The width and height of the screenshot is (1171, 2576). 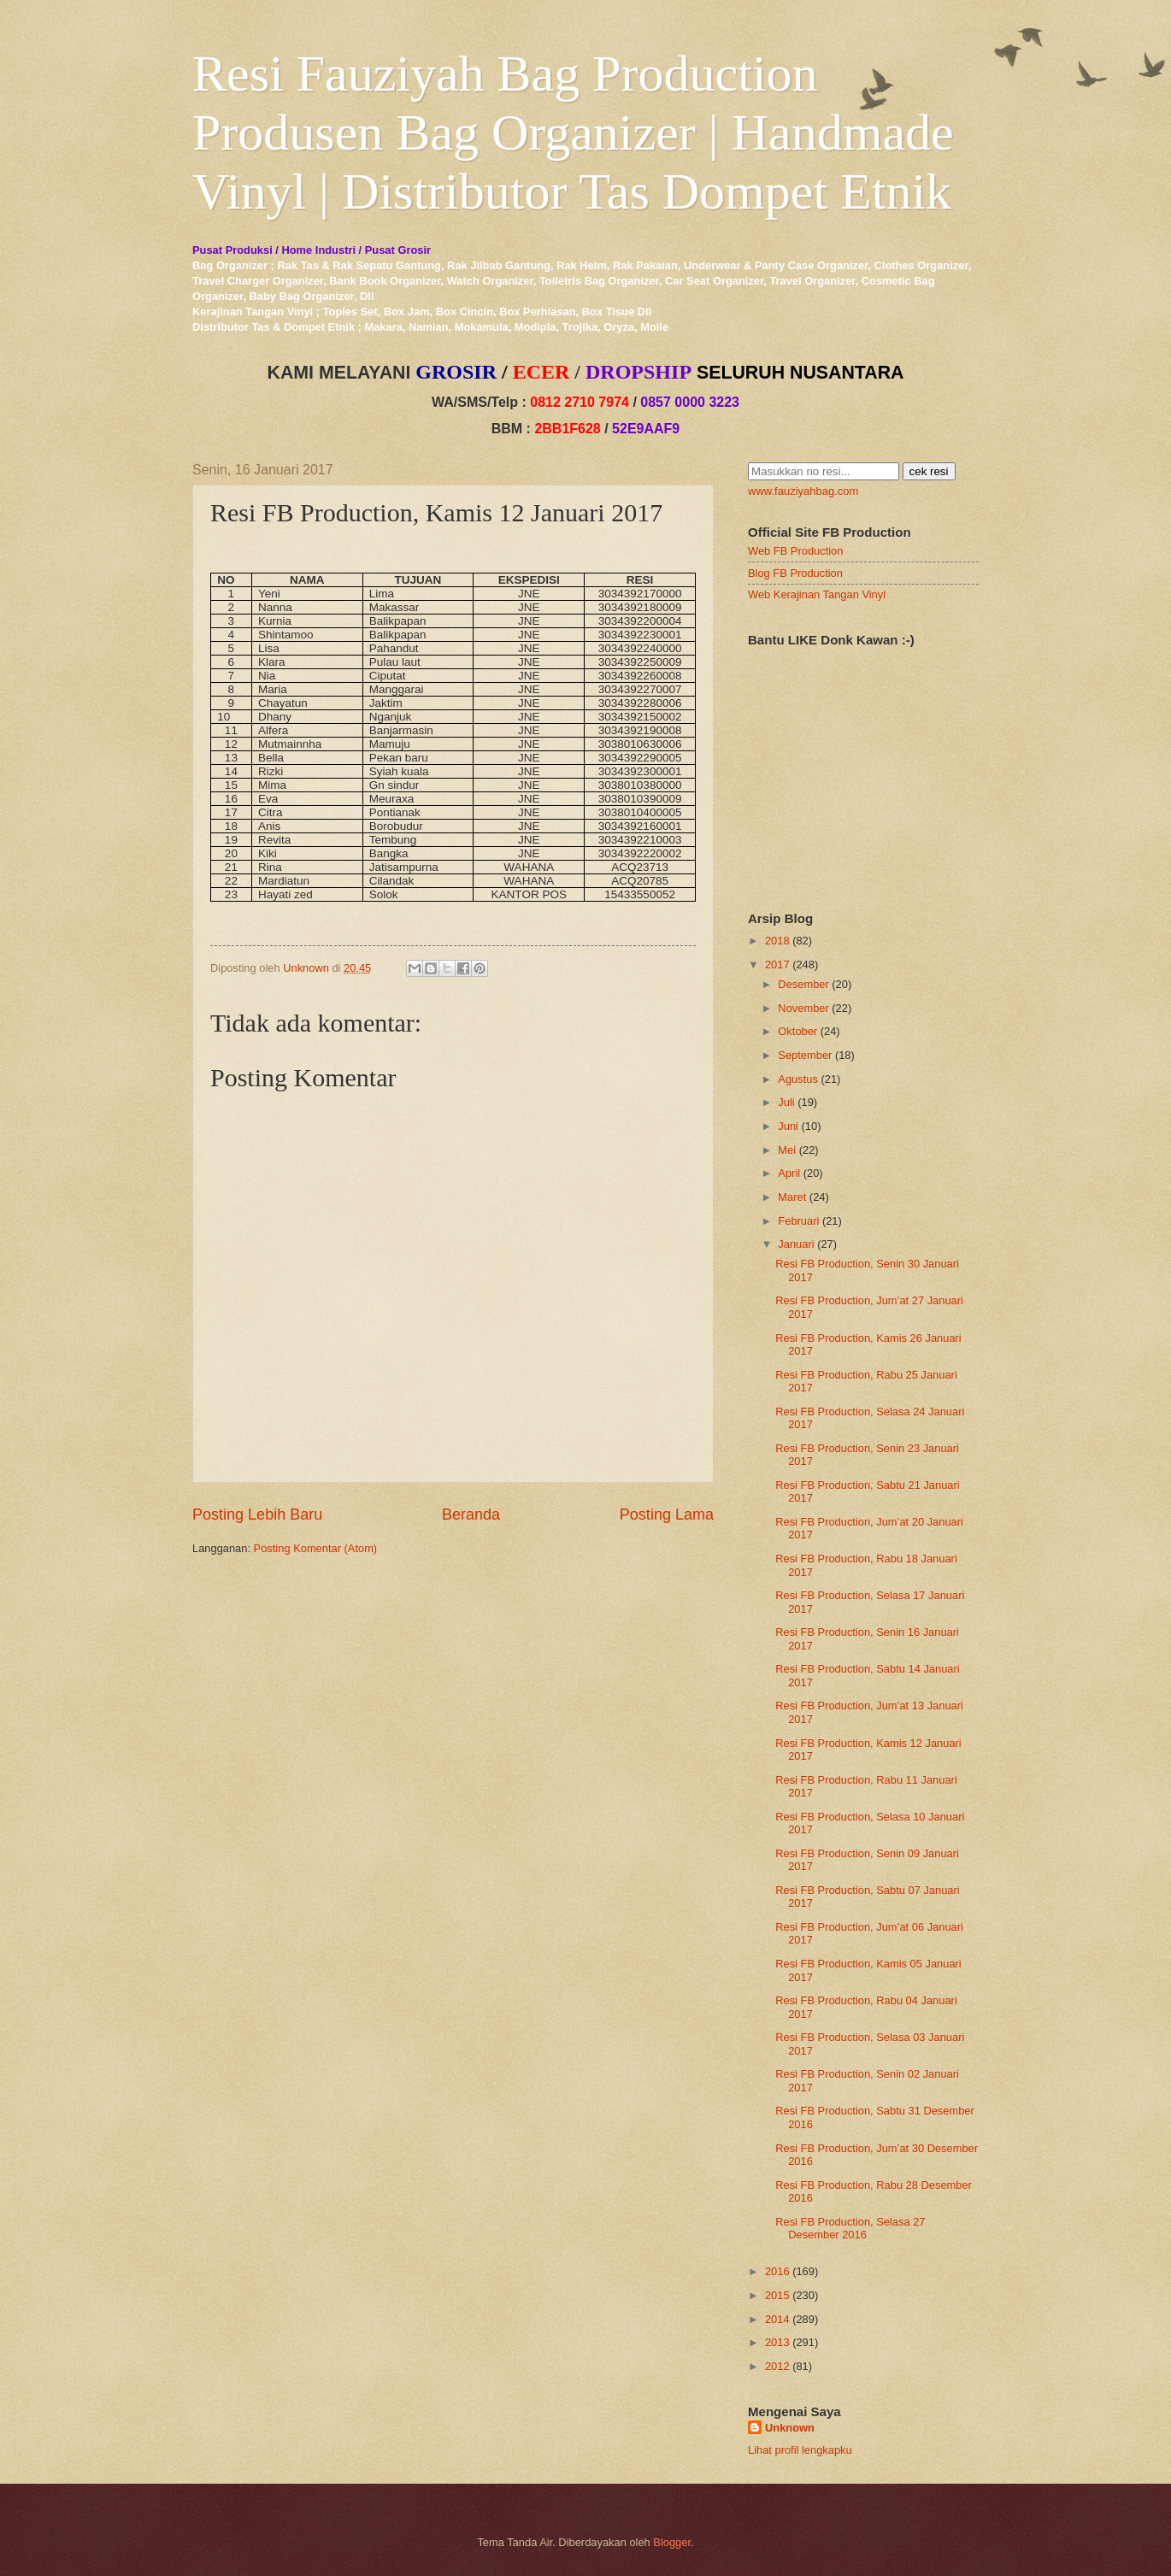 What do you see at coordinates (777, 940) in the screenshot?
I see `2018` at bounding box center [777, 940].